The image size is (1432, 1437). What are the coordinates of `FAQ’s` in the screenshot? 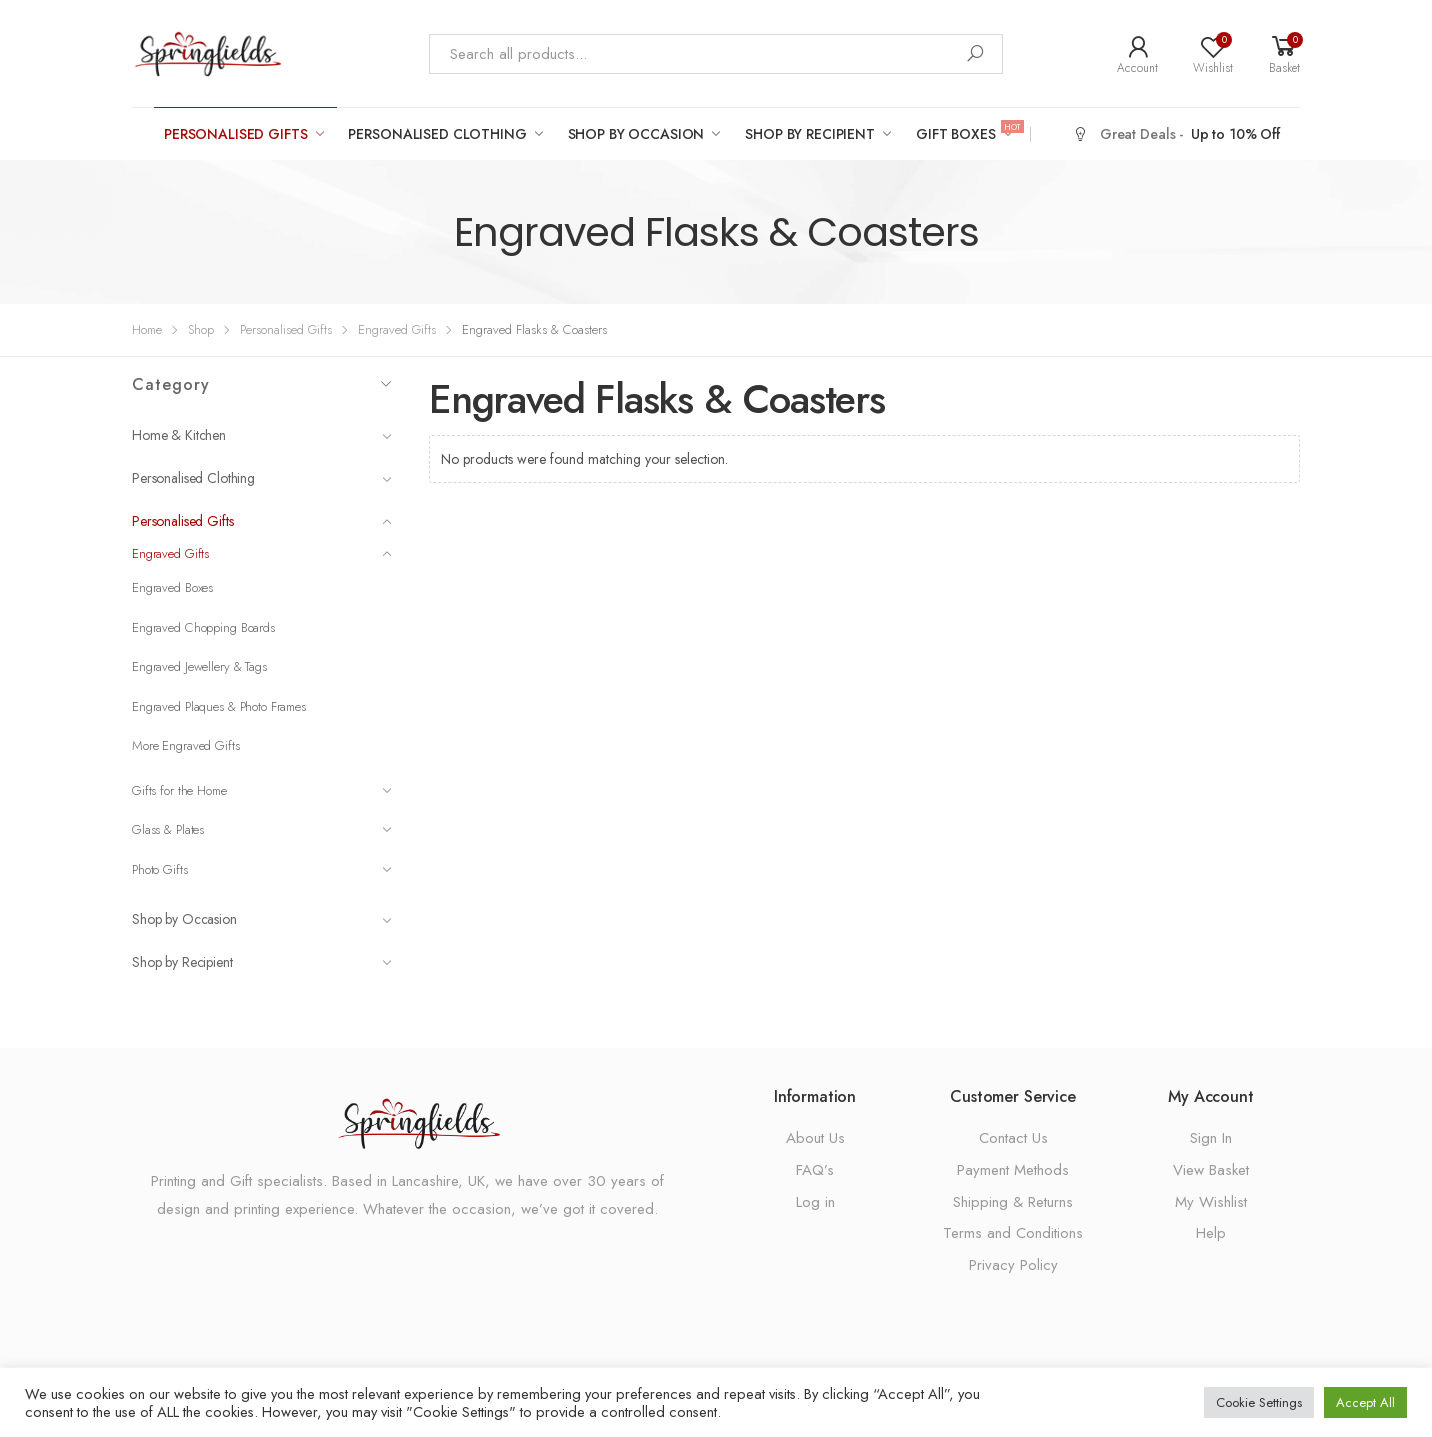 It's located at (815, 1170).